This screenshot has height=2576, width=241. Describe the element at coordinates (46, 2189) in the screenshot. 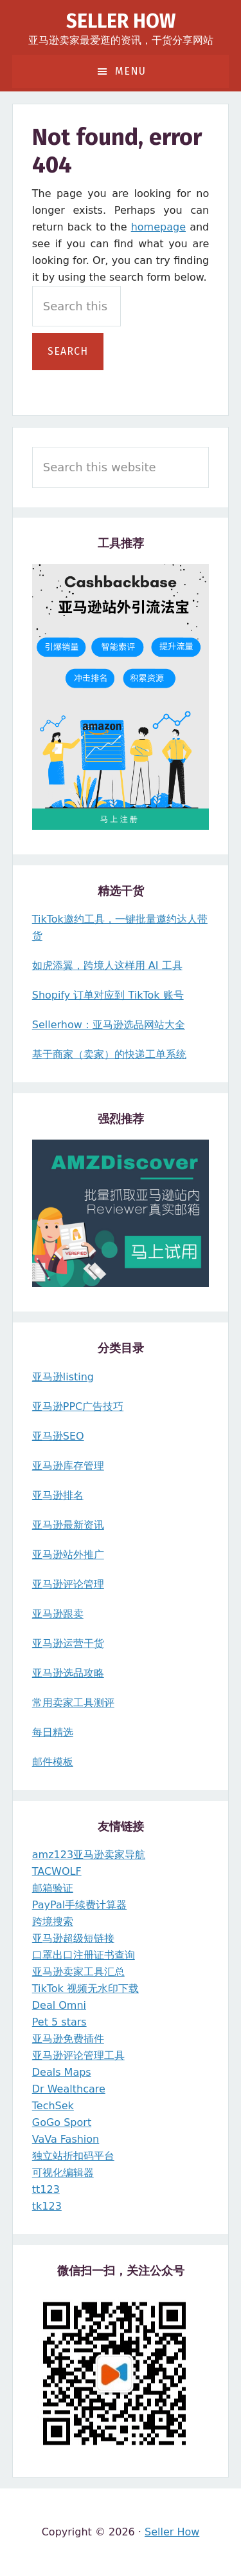

I see `tt123` at that location.